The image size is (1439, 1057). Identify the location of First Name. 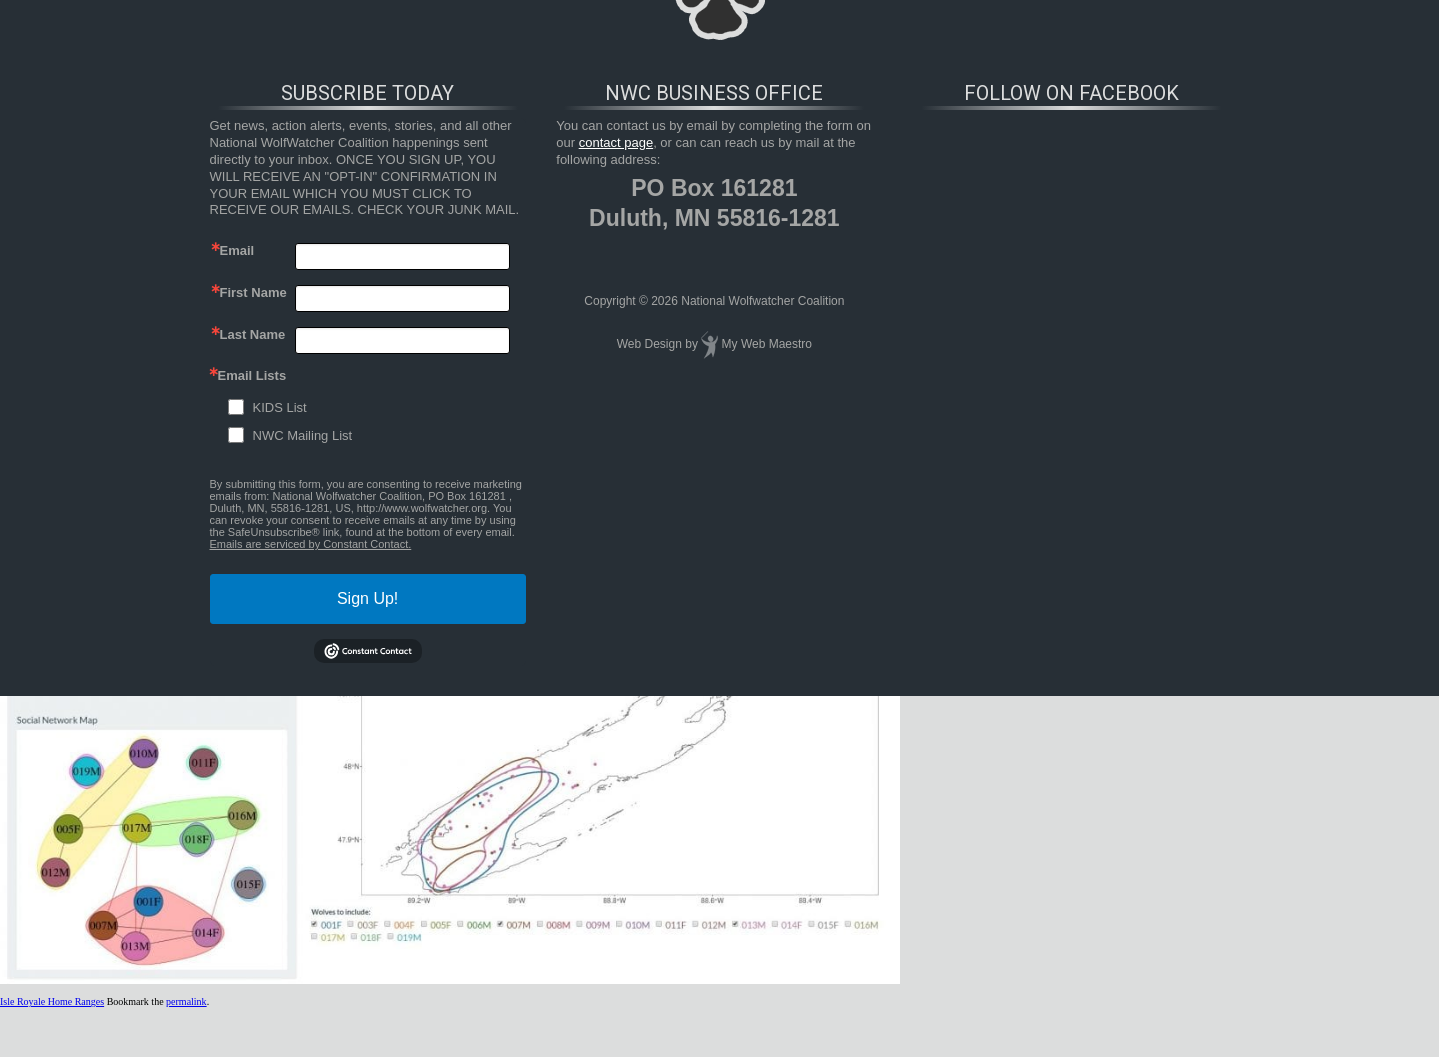
(253, 292).